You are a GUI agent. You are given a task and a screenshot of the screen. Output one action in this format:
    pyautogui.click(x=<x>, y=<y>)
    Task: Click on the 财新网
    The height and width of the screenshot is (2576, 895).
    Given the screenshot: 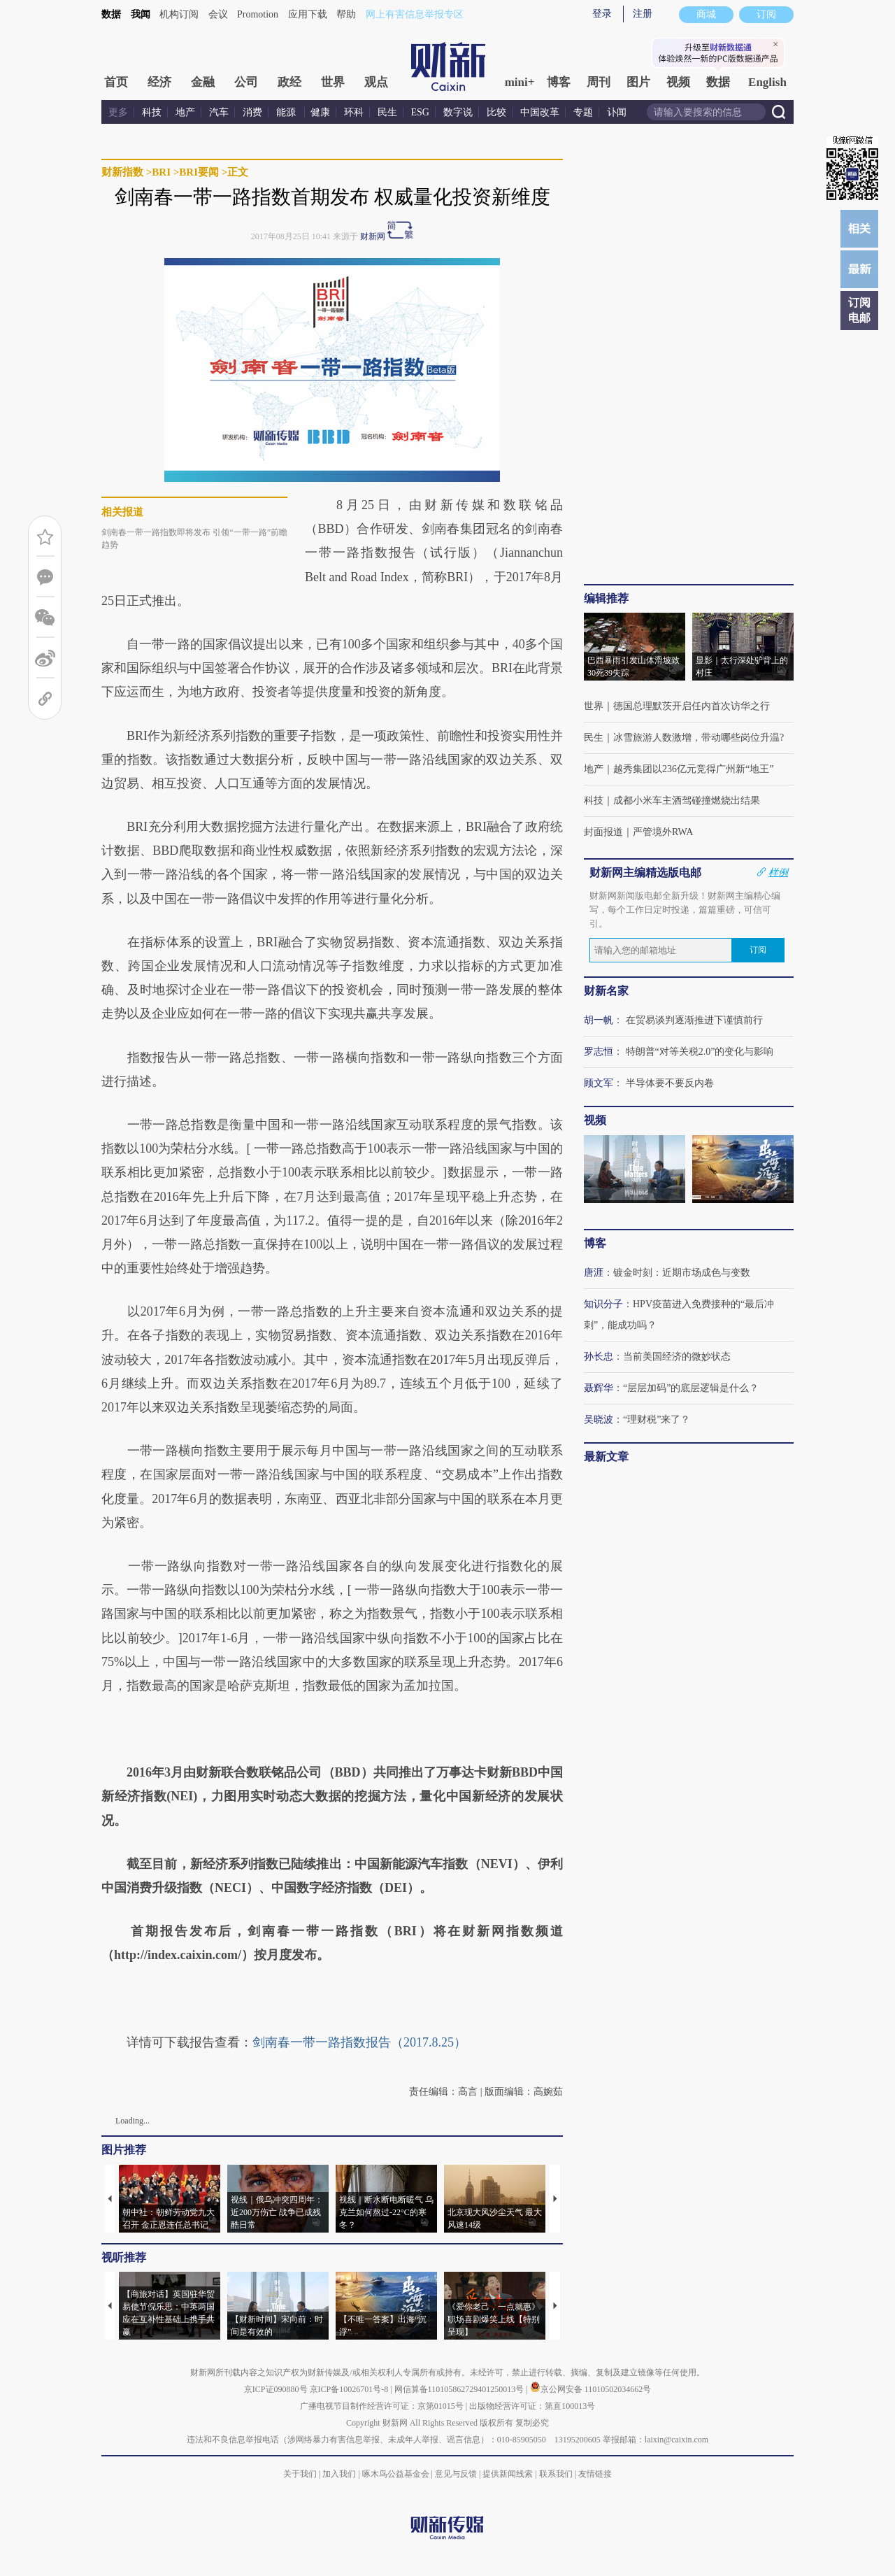 What is the action you would take?
    pyautogui.click(x=372, y=236)
    